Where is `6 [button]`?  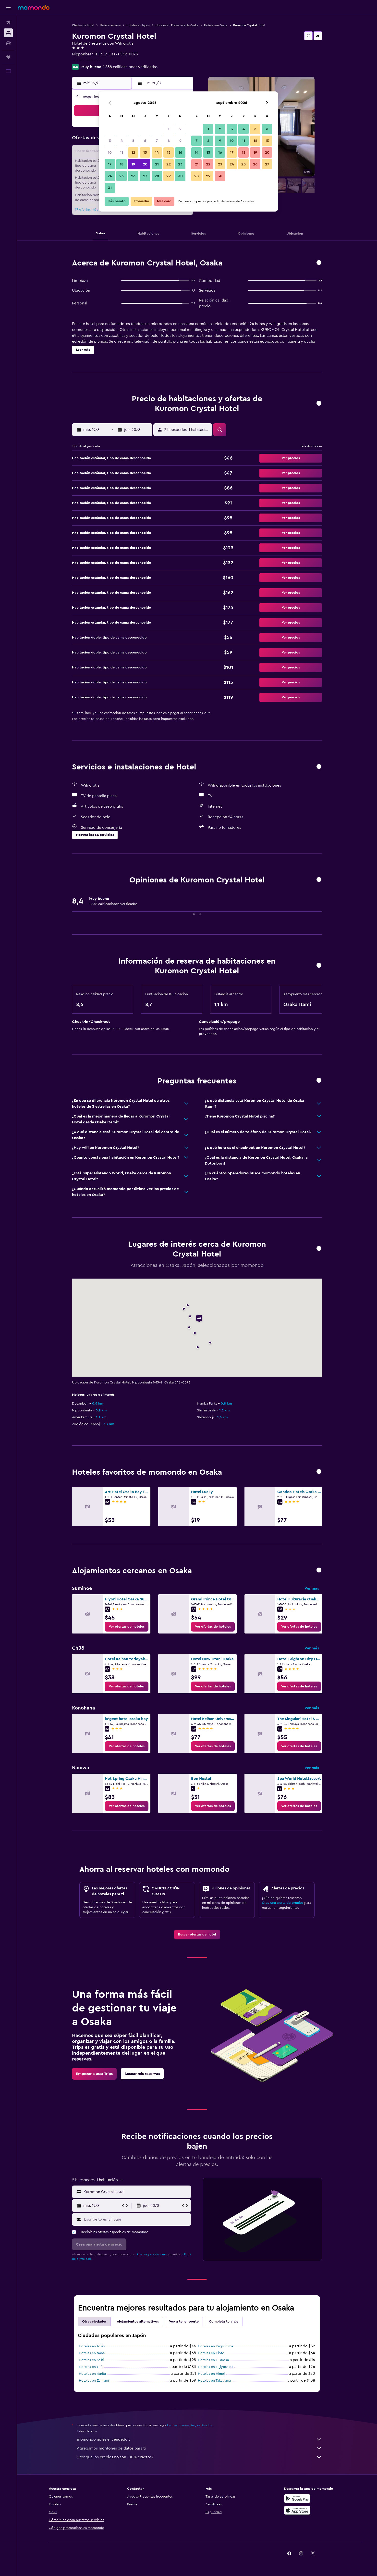 6 [button] is located at coordinates (145, 141).